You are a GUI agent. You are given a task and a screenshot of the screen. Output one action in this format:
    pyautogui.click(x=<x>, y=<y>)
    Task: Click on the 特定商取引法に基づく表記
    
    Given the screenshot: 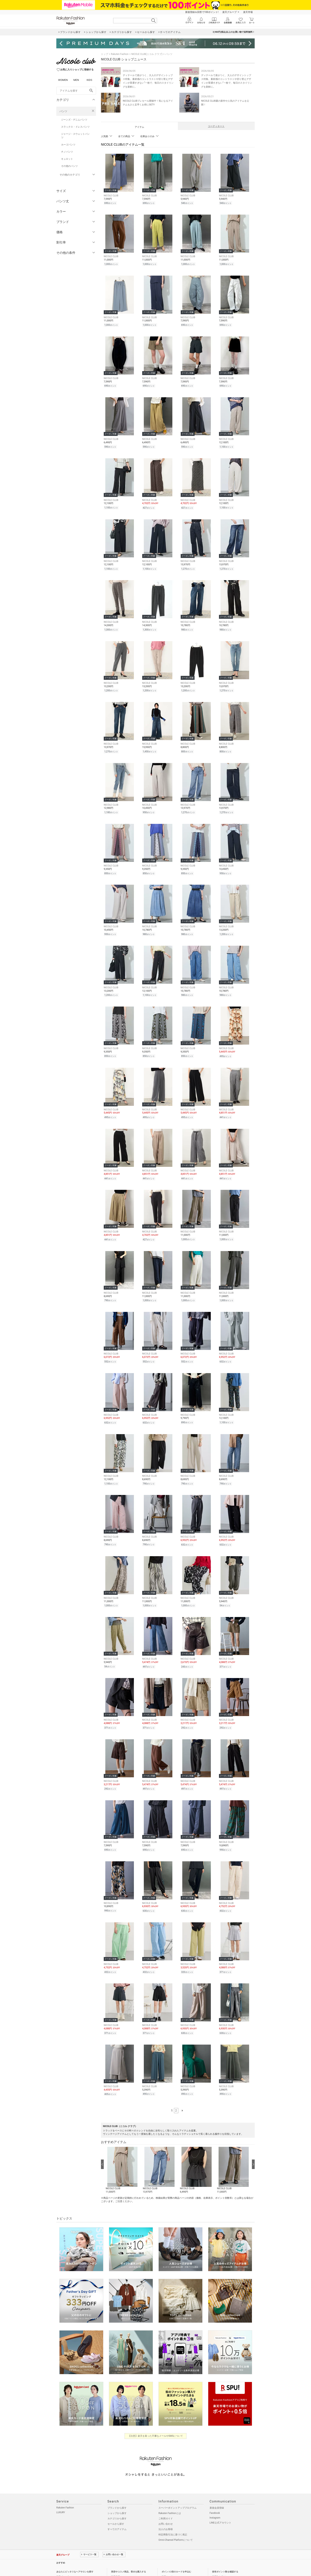 What is the action you would take?
    pyautogui.click(x=172, y=2515)
    